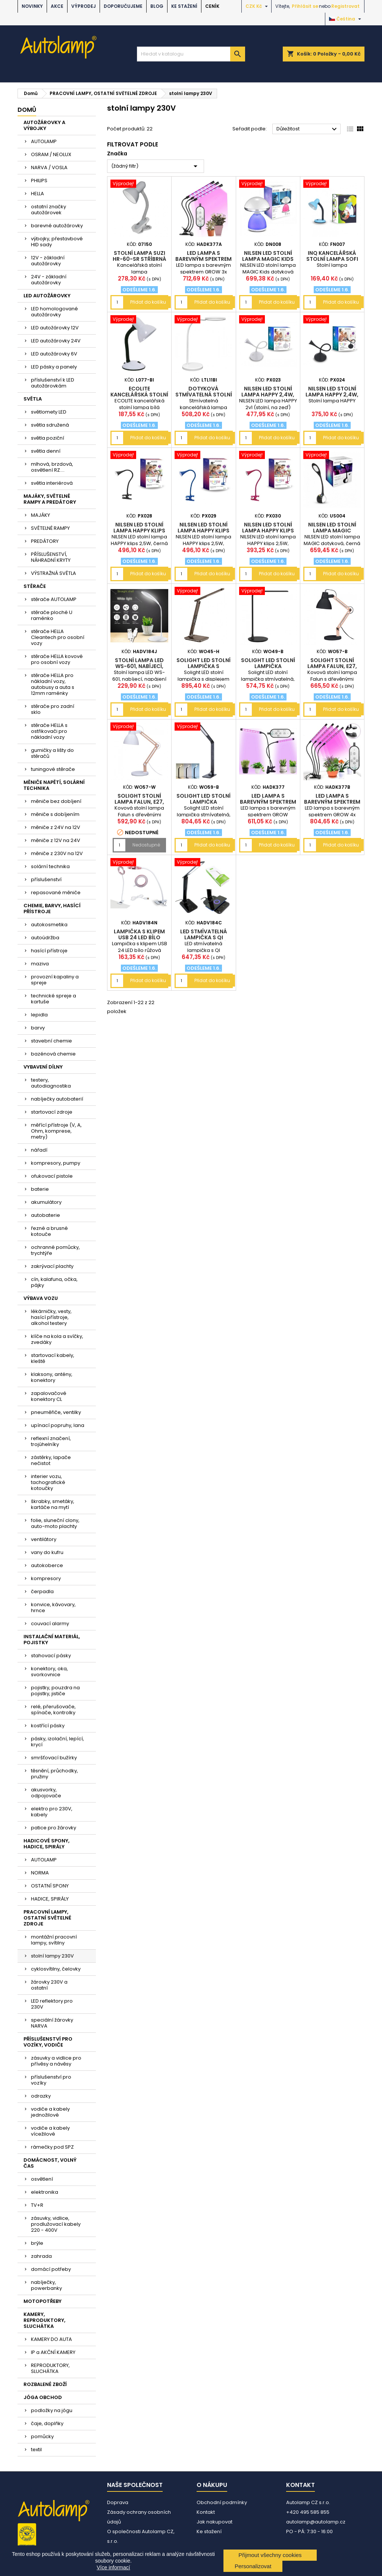 This screenshot has width=382, height=2576. I want to click on NILSEN LED stolní lampa HAPPY klips 2,5W, černá, so click(139, 530).